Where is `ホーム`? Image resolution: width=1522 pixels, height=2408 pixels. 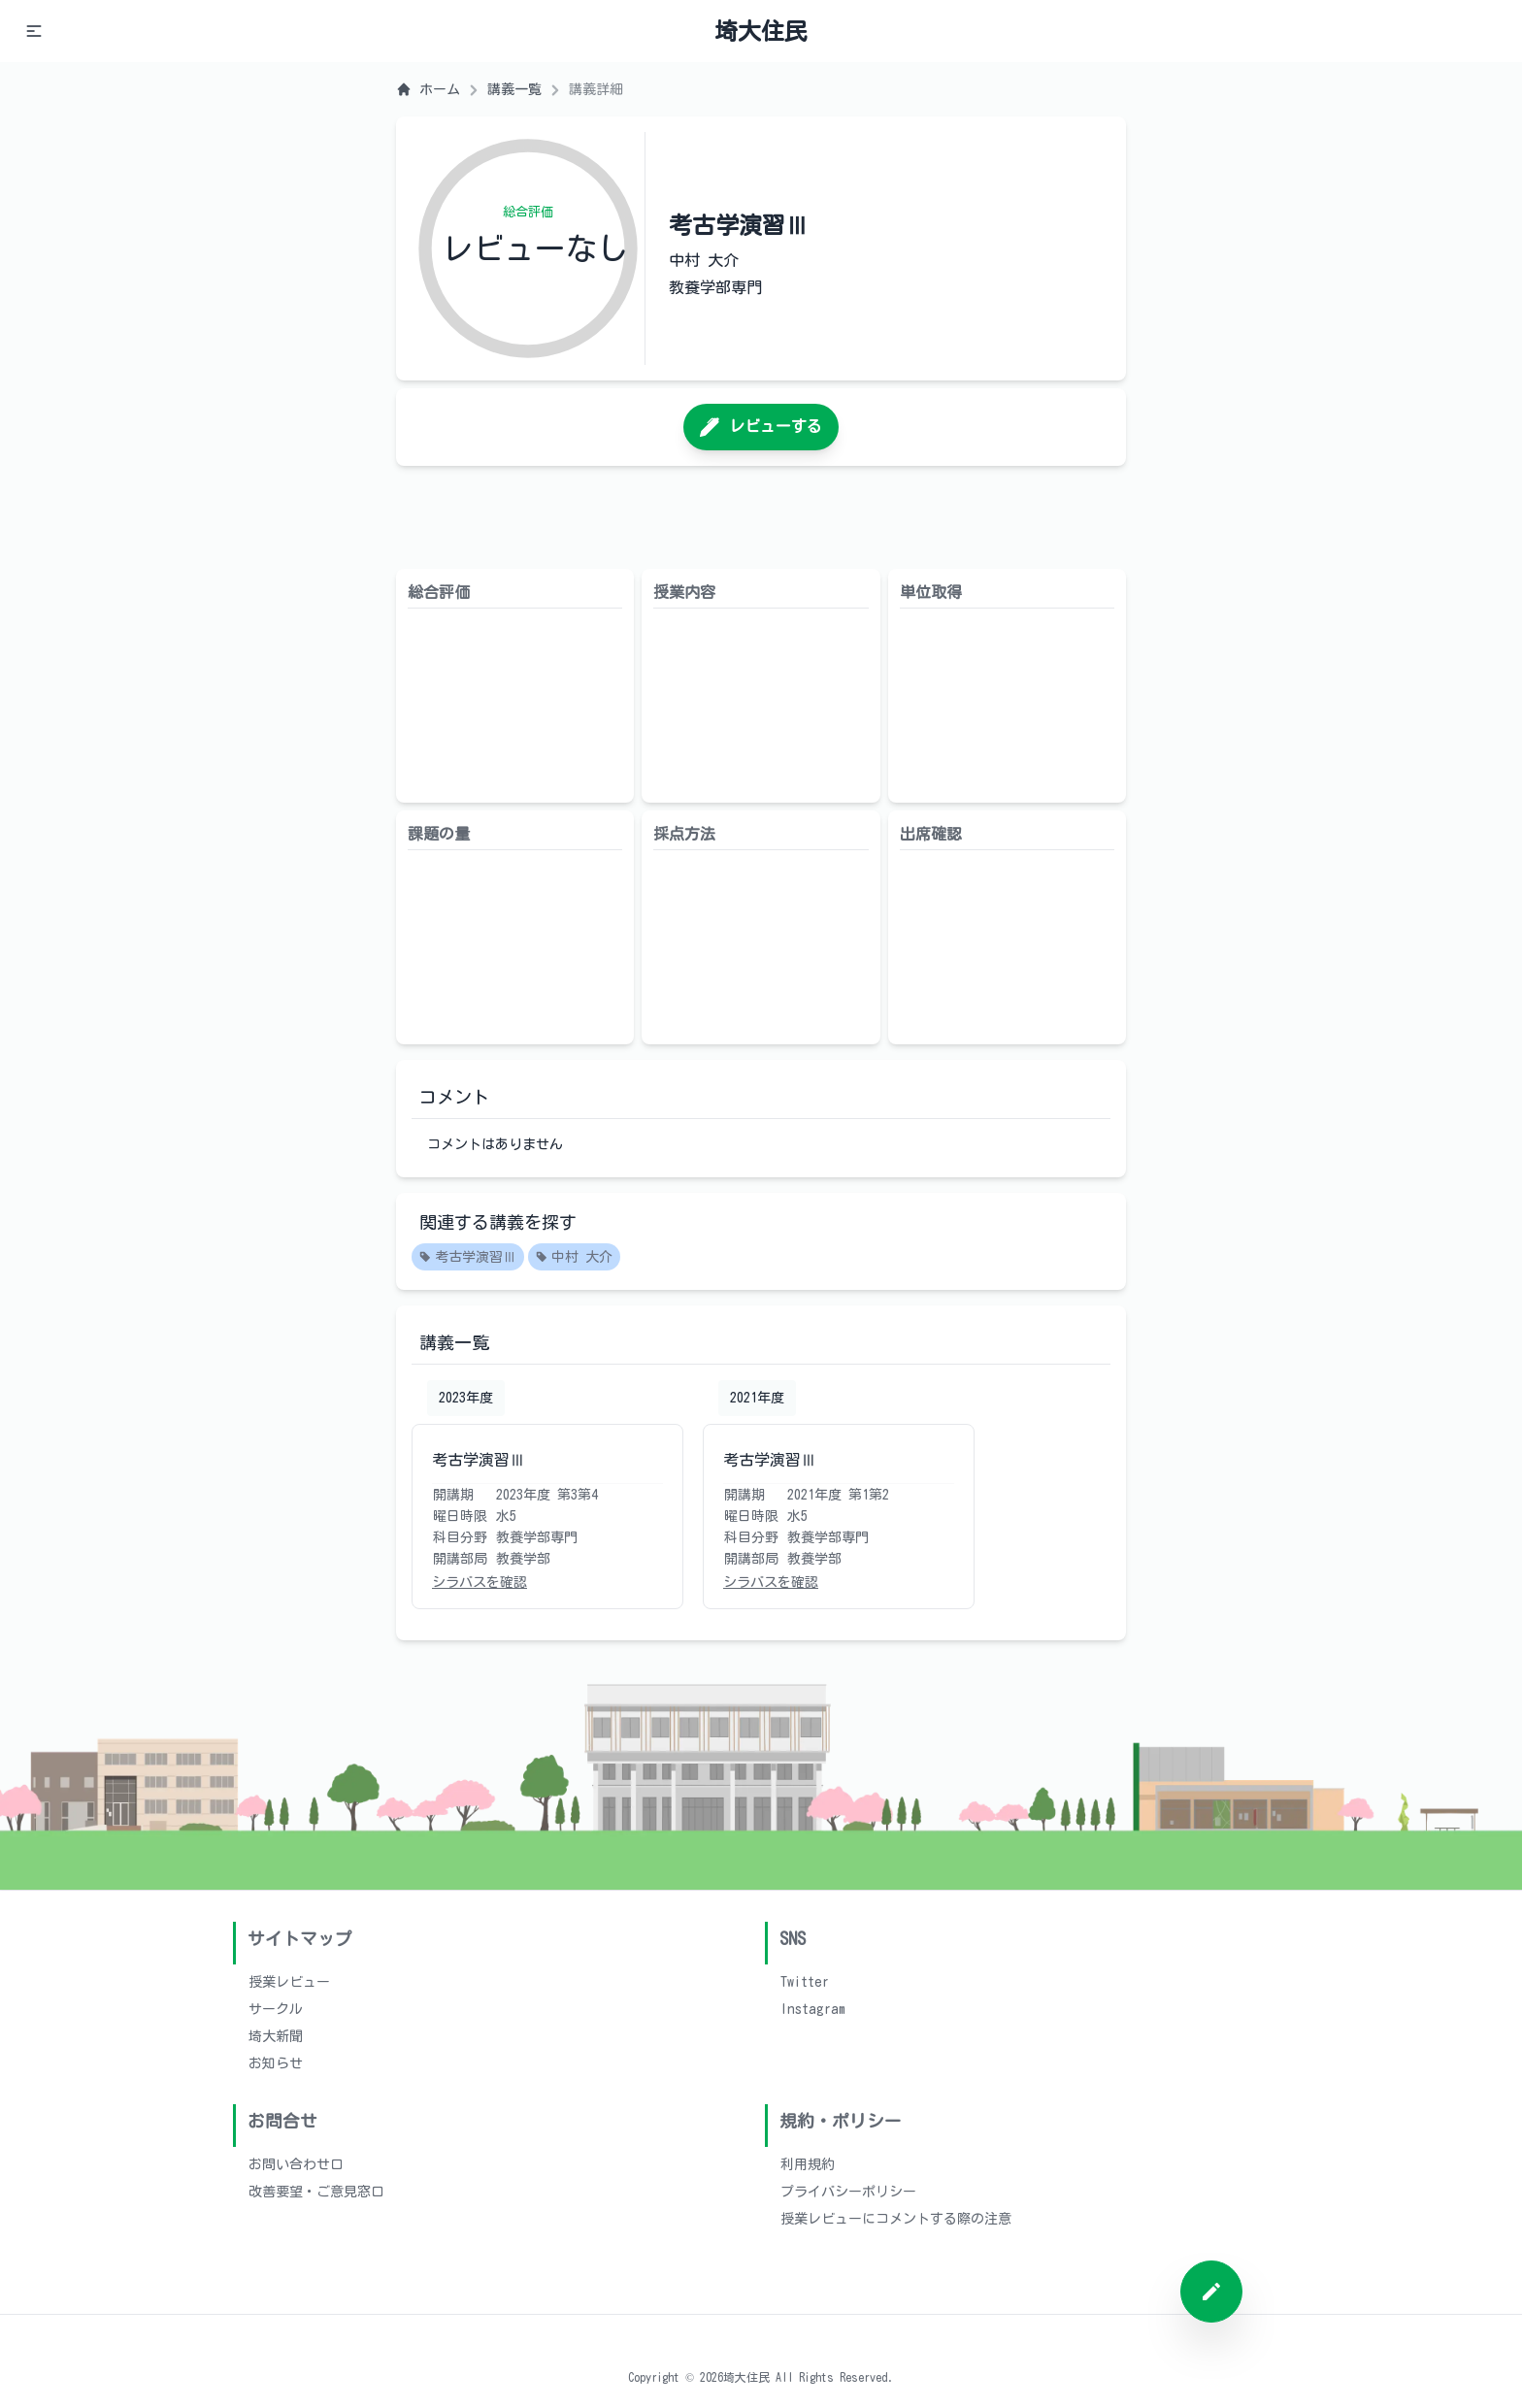 ホーム is located at coordinates (428, 89).